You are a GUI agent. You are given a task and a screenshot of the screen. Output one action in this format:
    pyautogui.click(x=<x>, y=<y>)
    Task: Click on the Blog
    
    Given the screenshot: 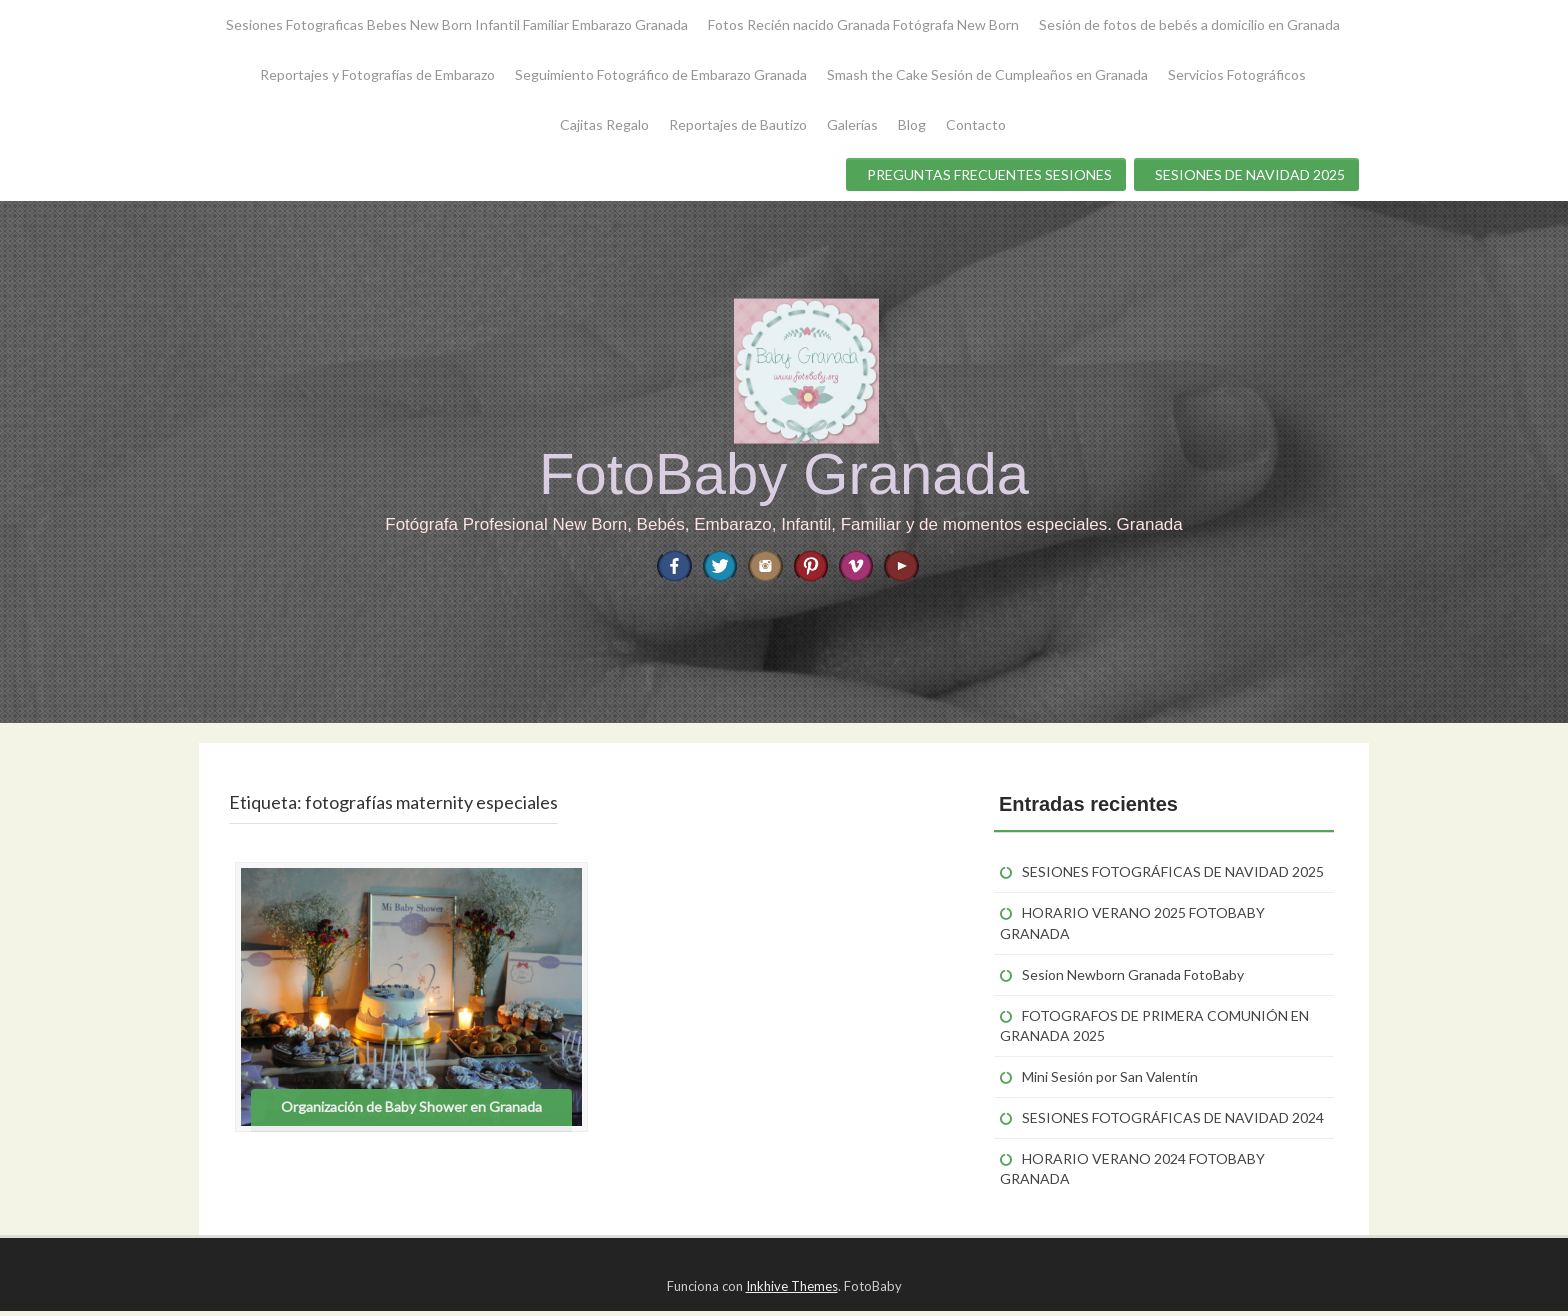 What is the action you would take?
    pyautogui.click(x=912, y=124)
    